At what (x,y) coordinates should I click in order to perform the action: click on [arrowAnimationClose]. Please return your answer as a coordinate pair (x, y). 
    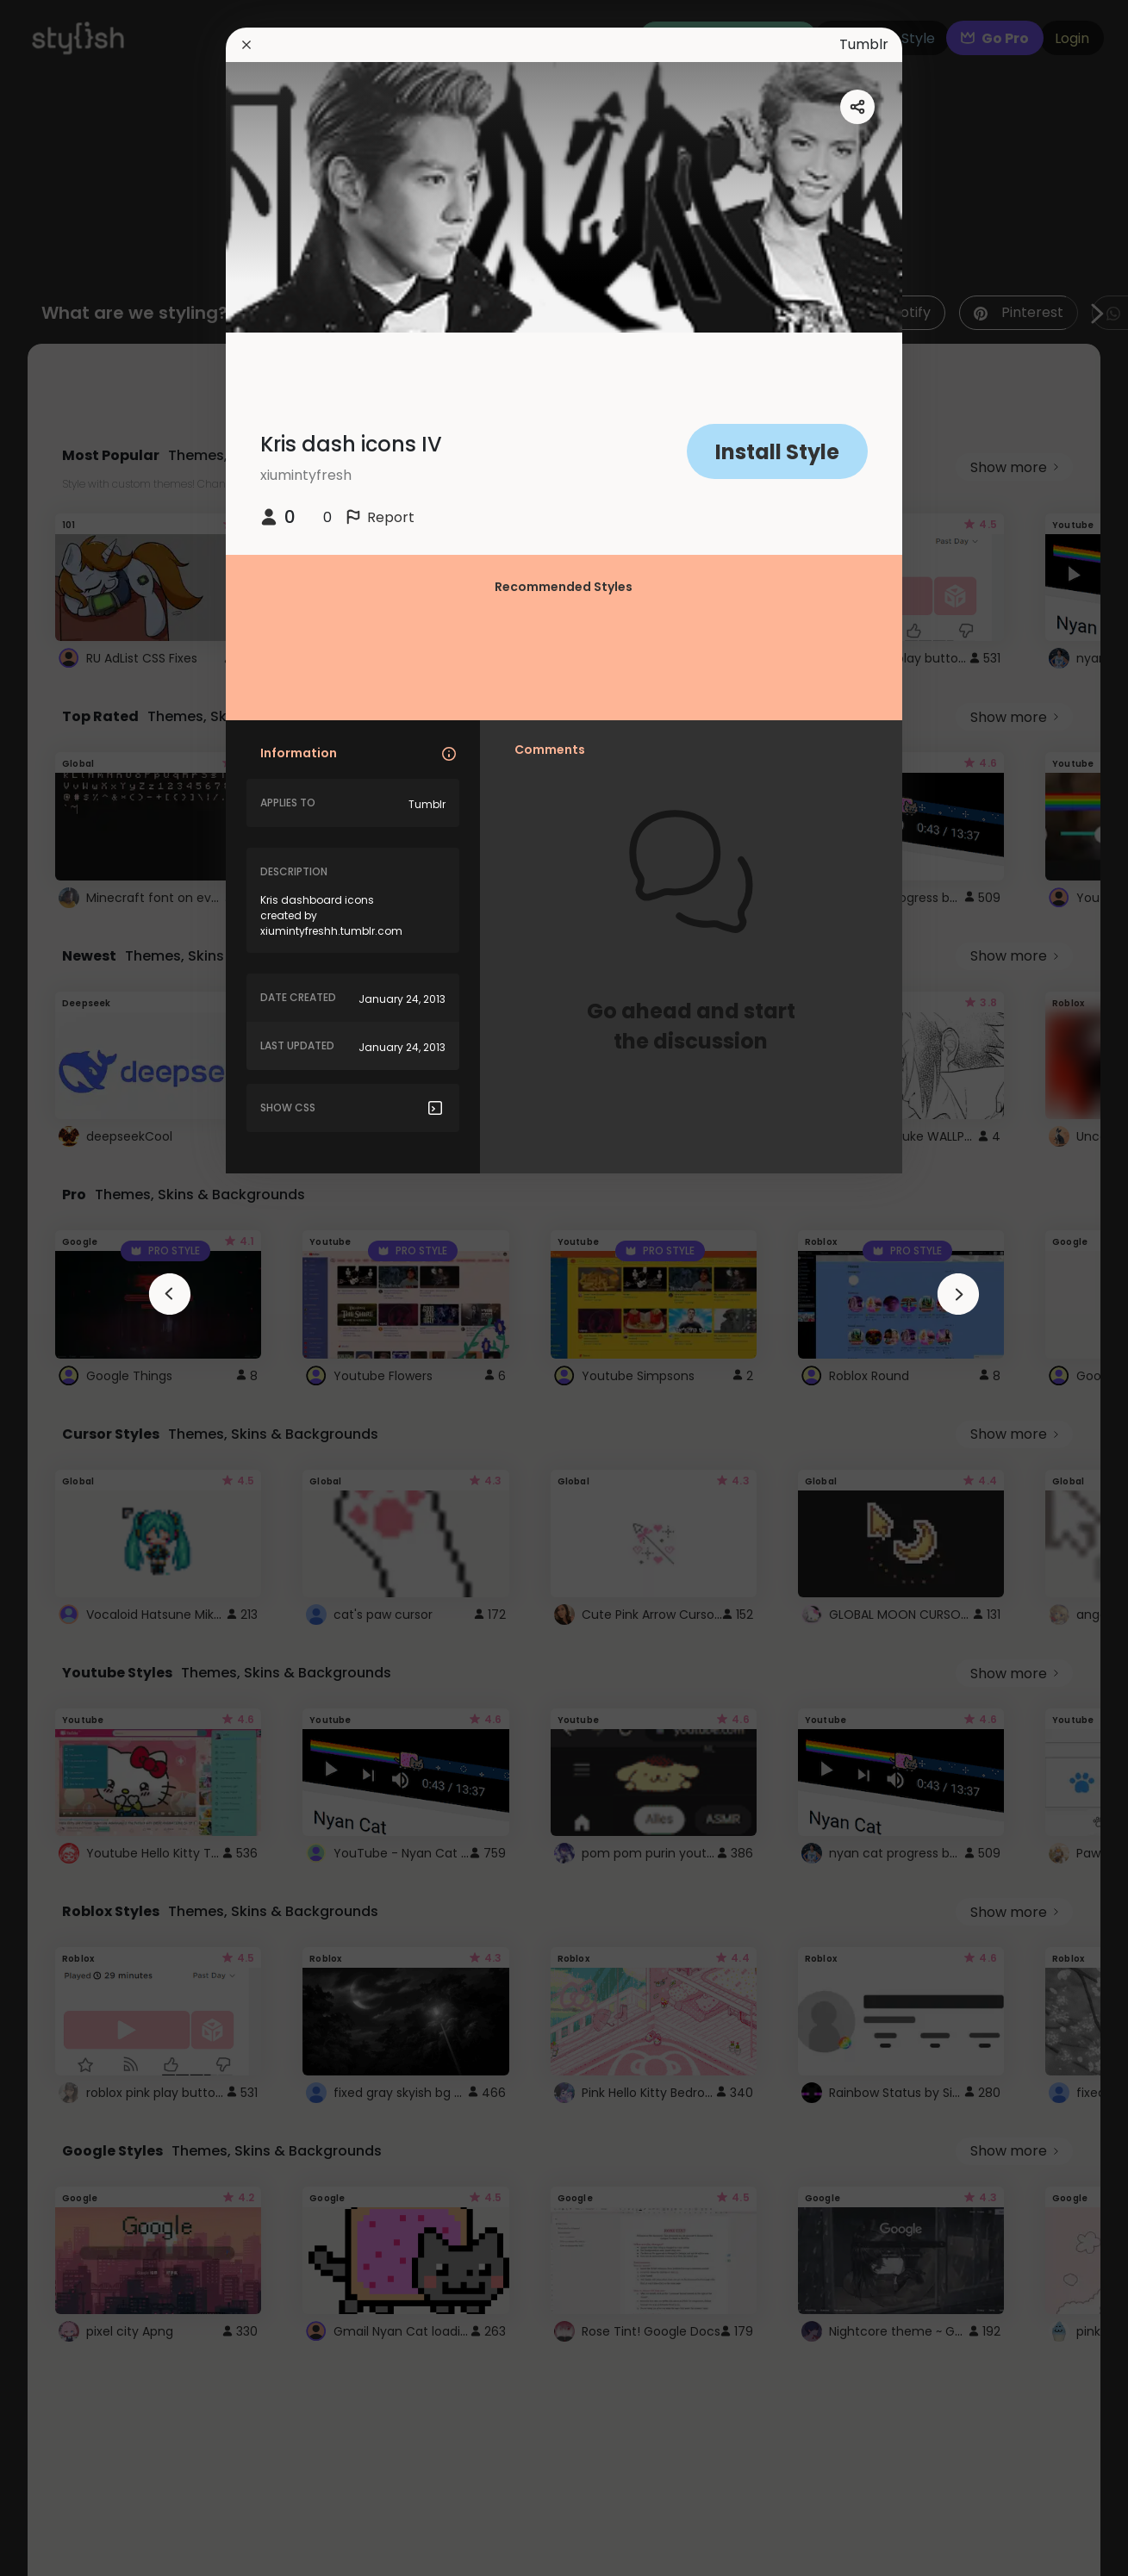
    Looking at the image, I should click on (169, 1294).